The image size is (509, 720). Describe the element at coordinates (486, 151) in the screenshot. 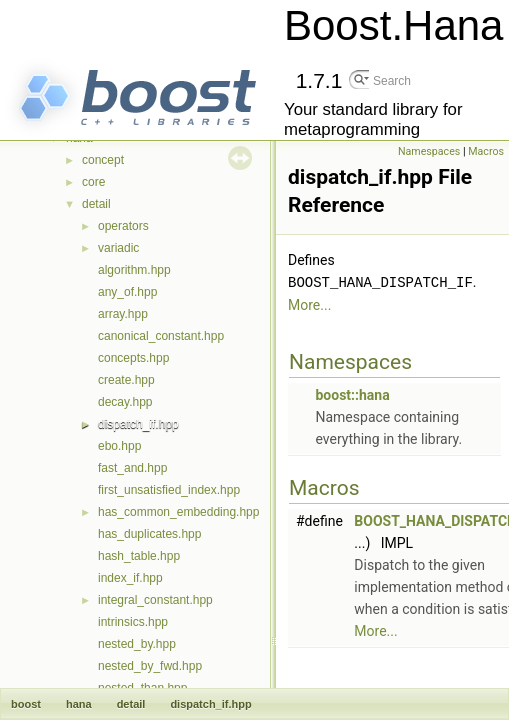

I see `Macros` at that location.